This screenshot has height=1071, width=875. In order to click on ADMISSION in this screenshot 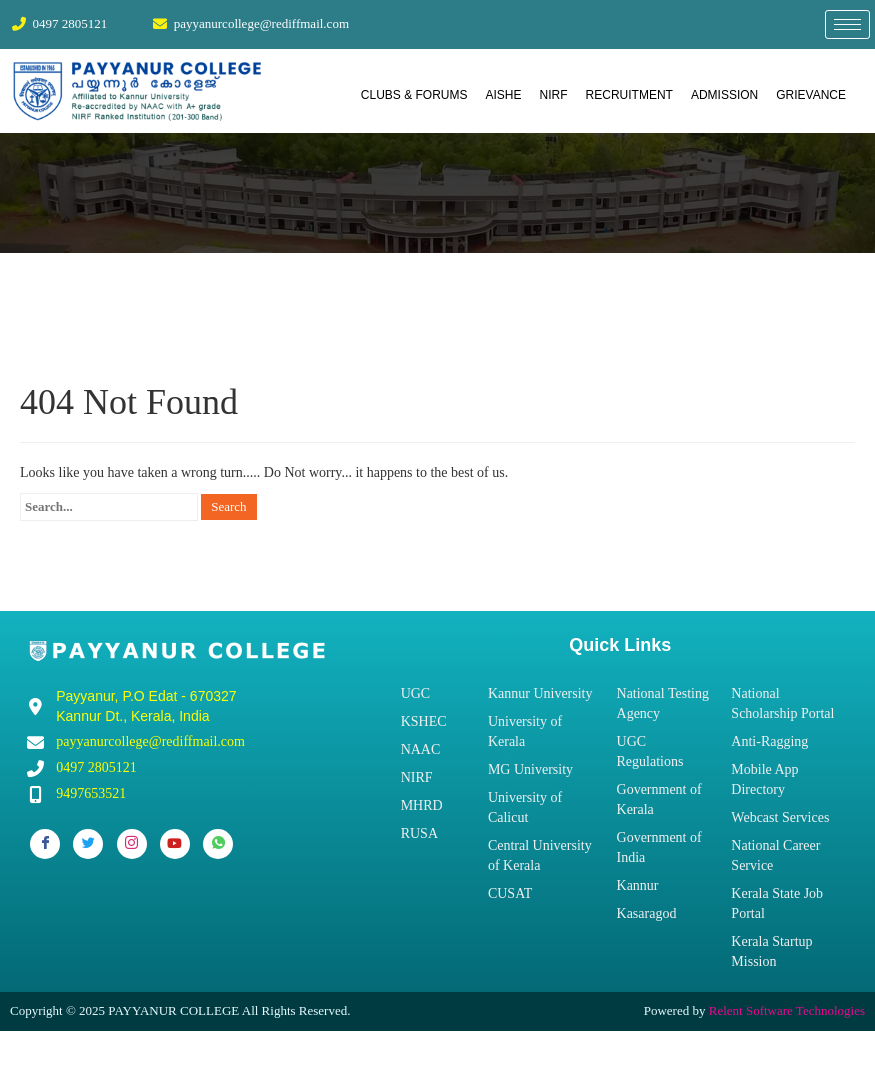, I will do `click(724, 95)`.